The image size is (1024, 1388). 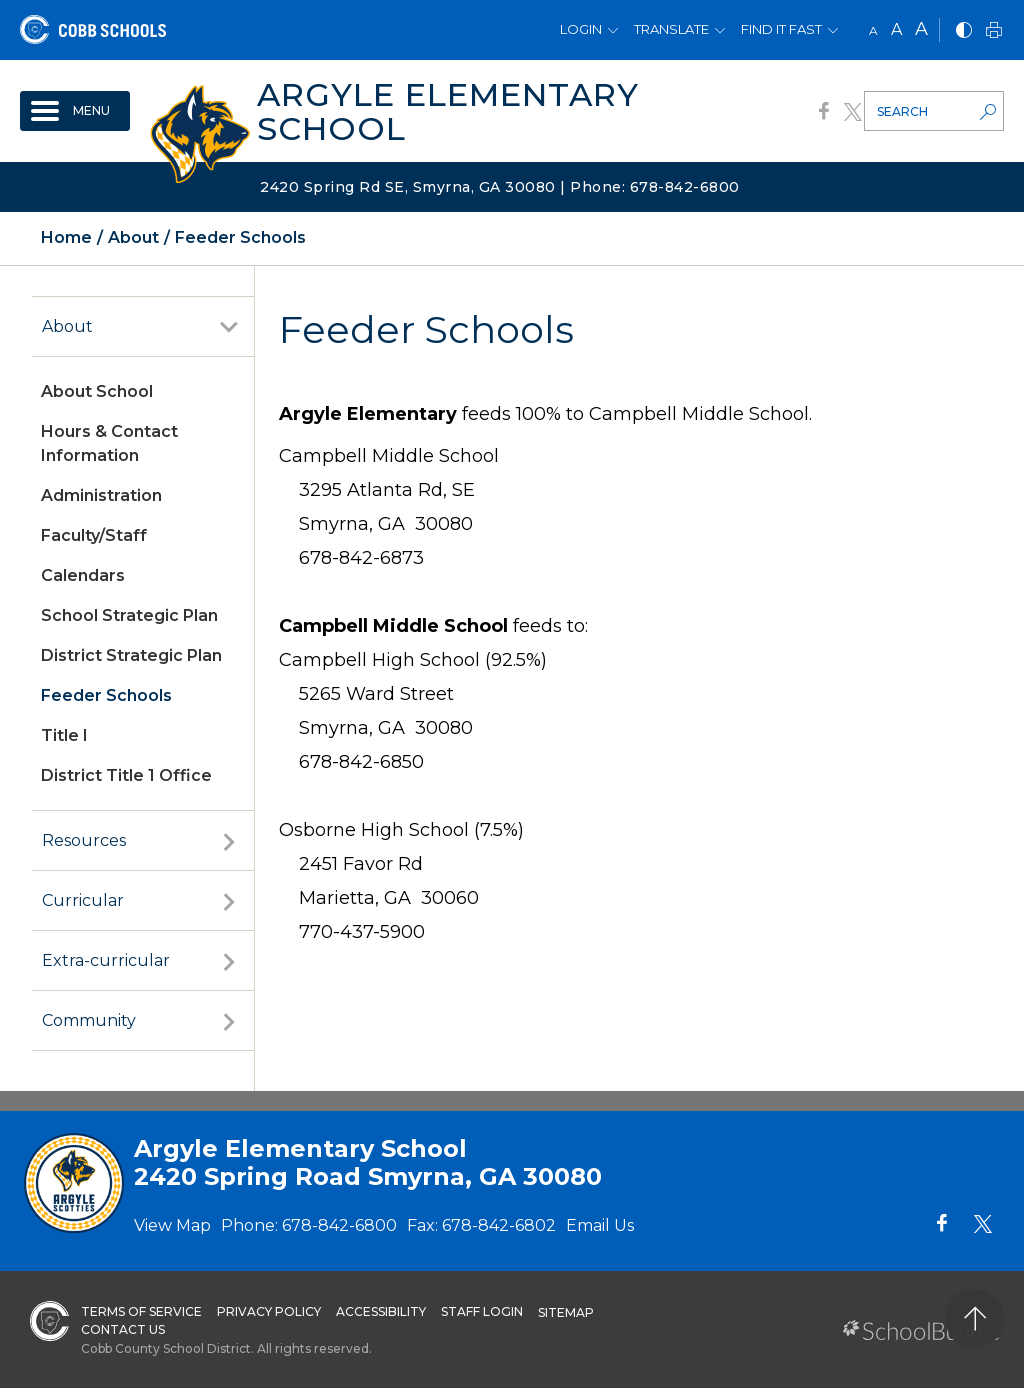 I want to click on Translate, so click(x=671, y=29).